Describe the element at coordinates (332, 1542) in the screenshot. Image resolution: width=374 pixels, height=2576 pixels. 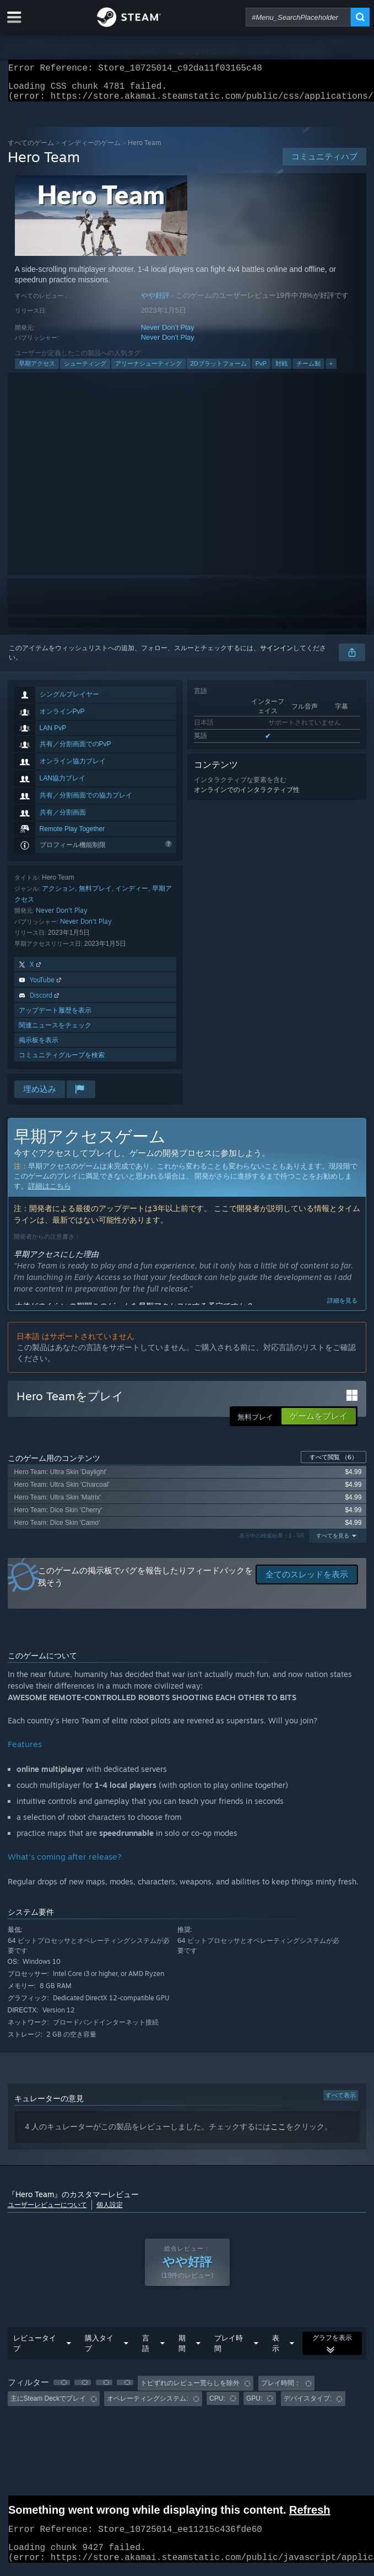
I see `すべてを見る [button]` at that location.